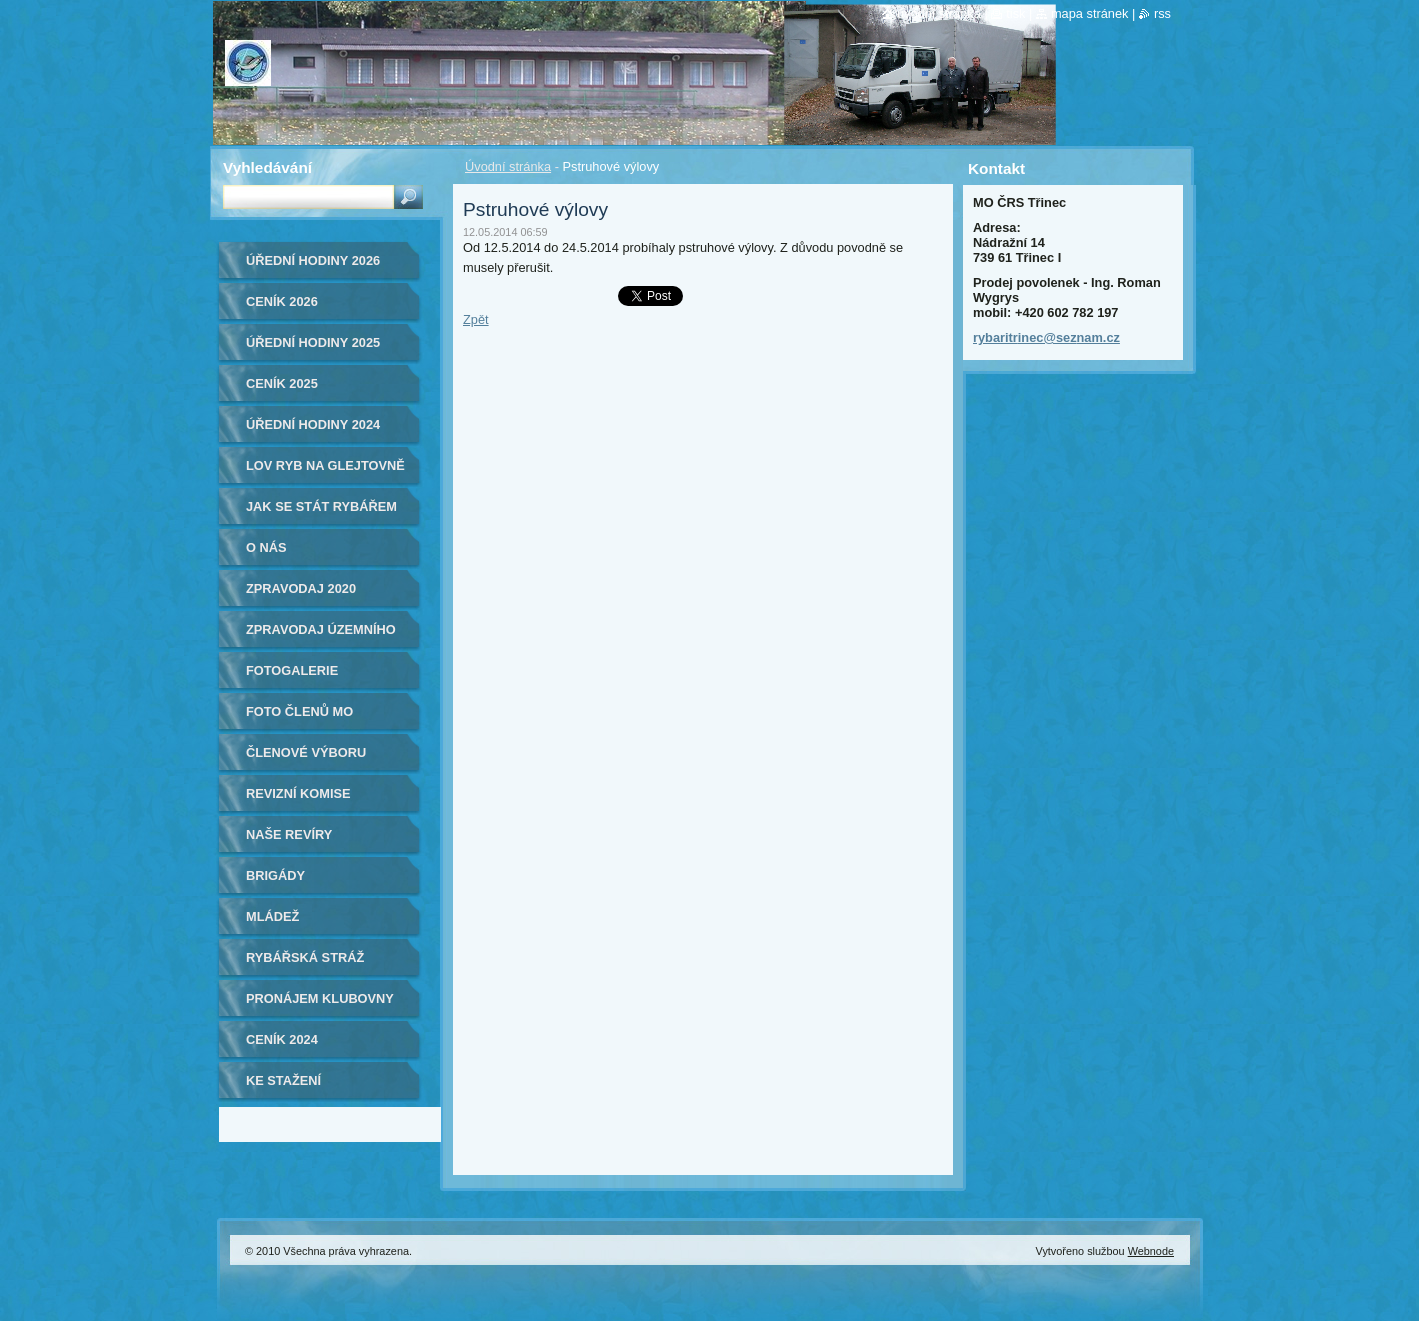  Describe the element at coordinates (325, 472) in the screenshot. I see `Lov ryb na Glejtovně 2024` at that location.